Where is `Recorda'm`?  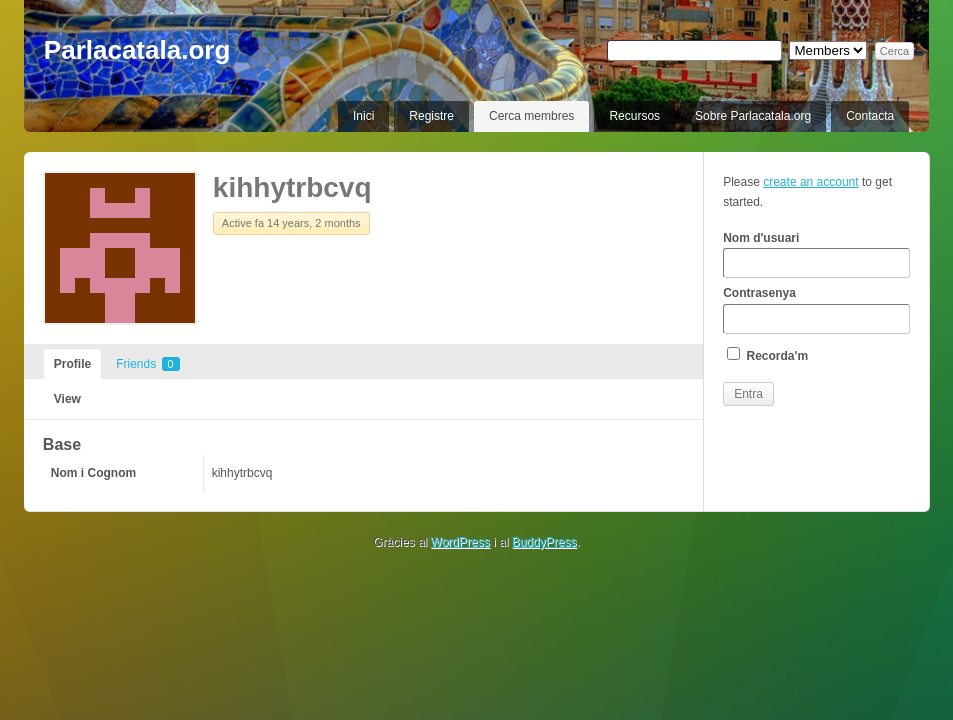 Recorda'm is located at coordinates (767, 355).